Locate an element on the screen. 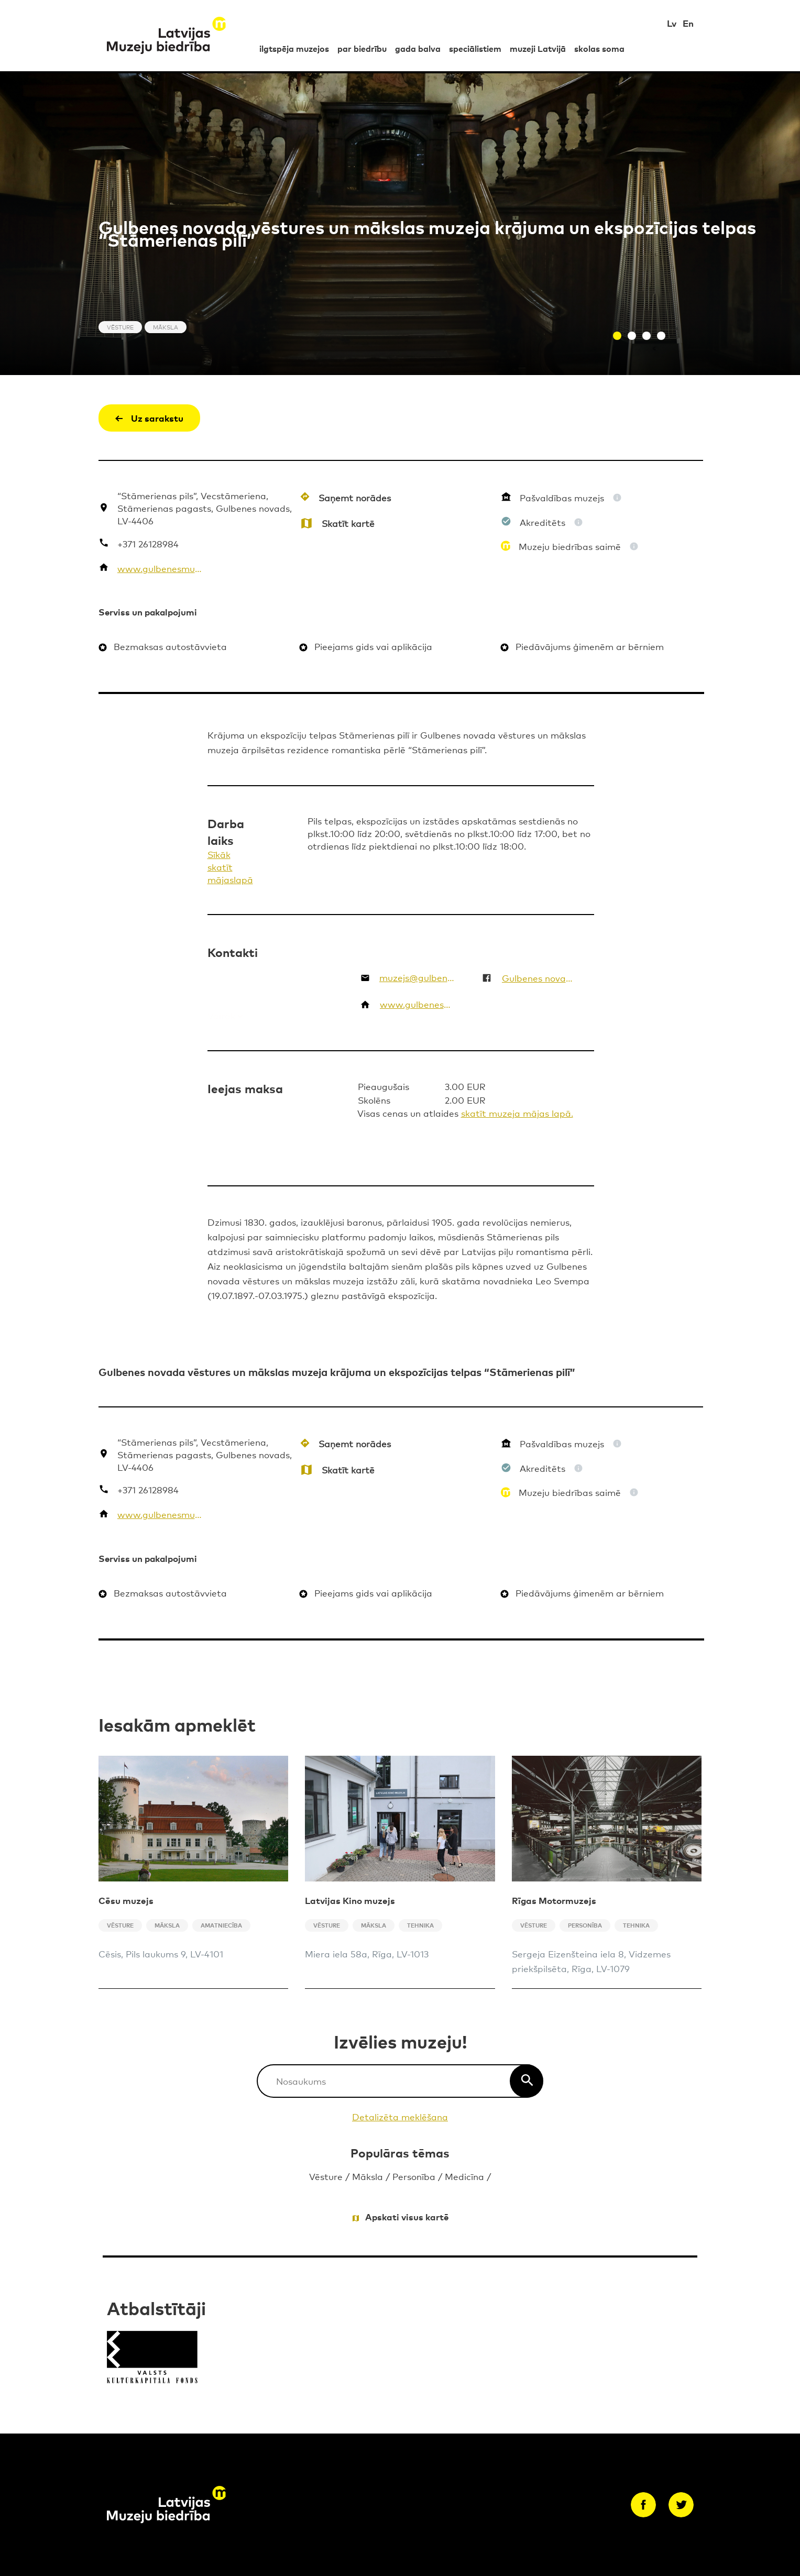 Image resolution: width=800 pixels, height=2576 pixels. Vēsture is located at coordinates (326, 2176).